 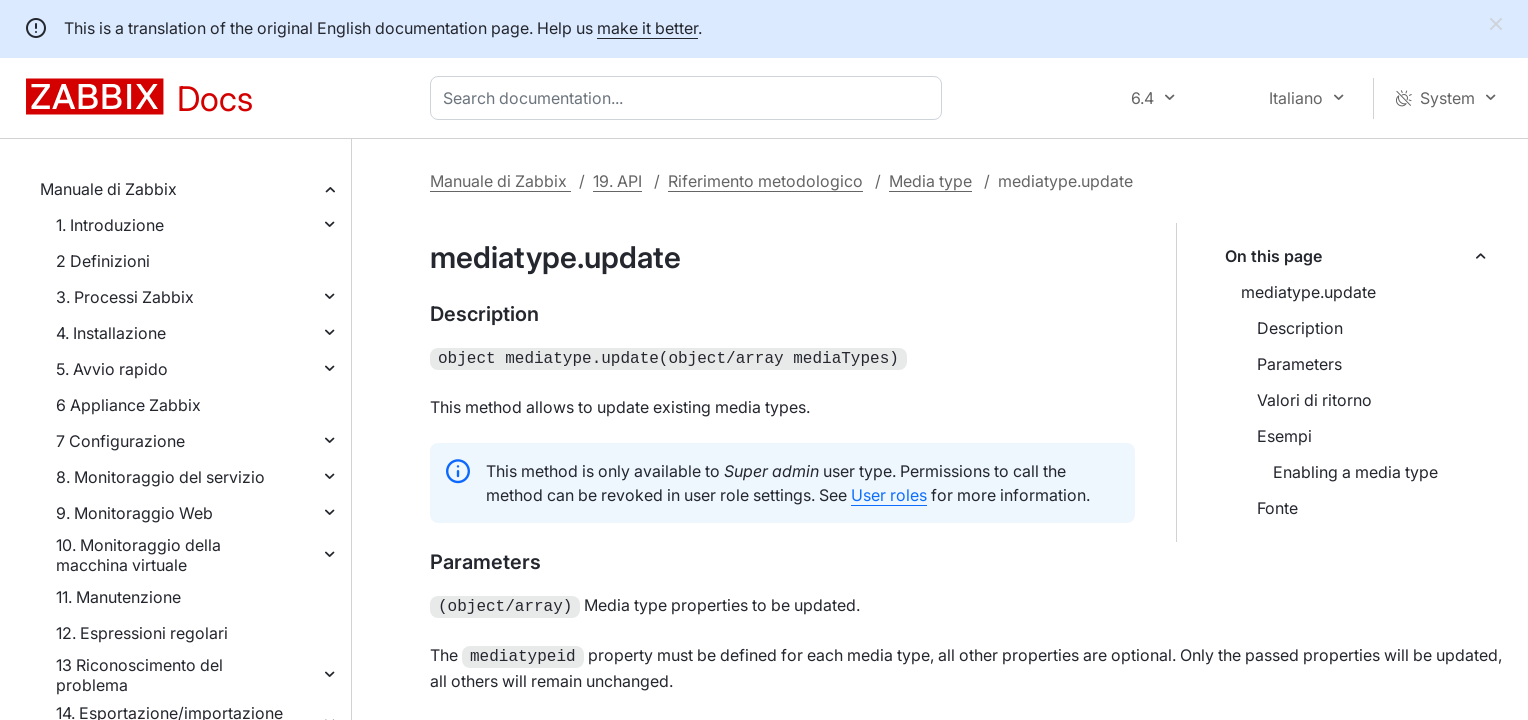 What do you see at coordinates (1284, 436) in the screenshot?
I see `Esempi` at bounding box center [1284, 436].